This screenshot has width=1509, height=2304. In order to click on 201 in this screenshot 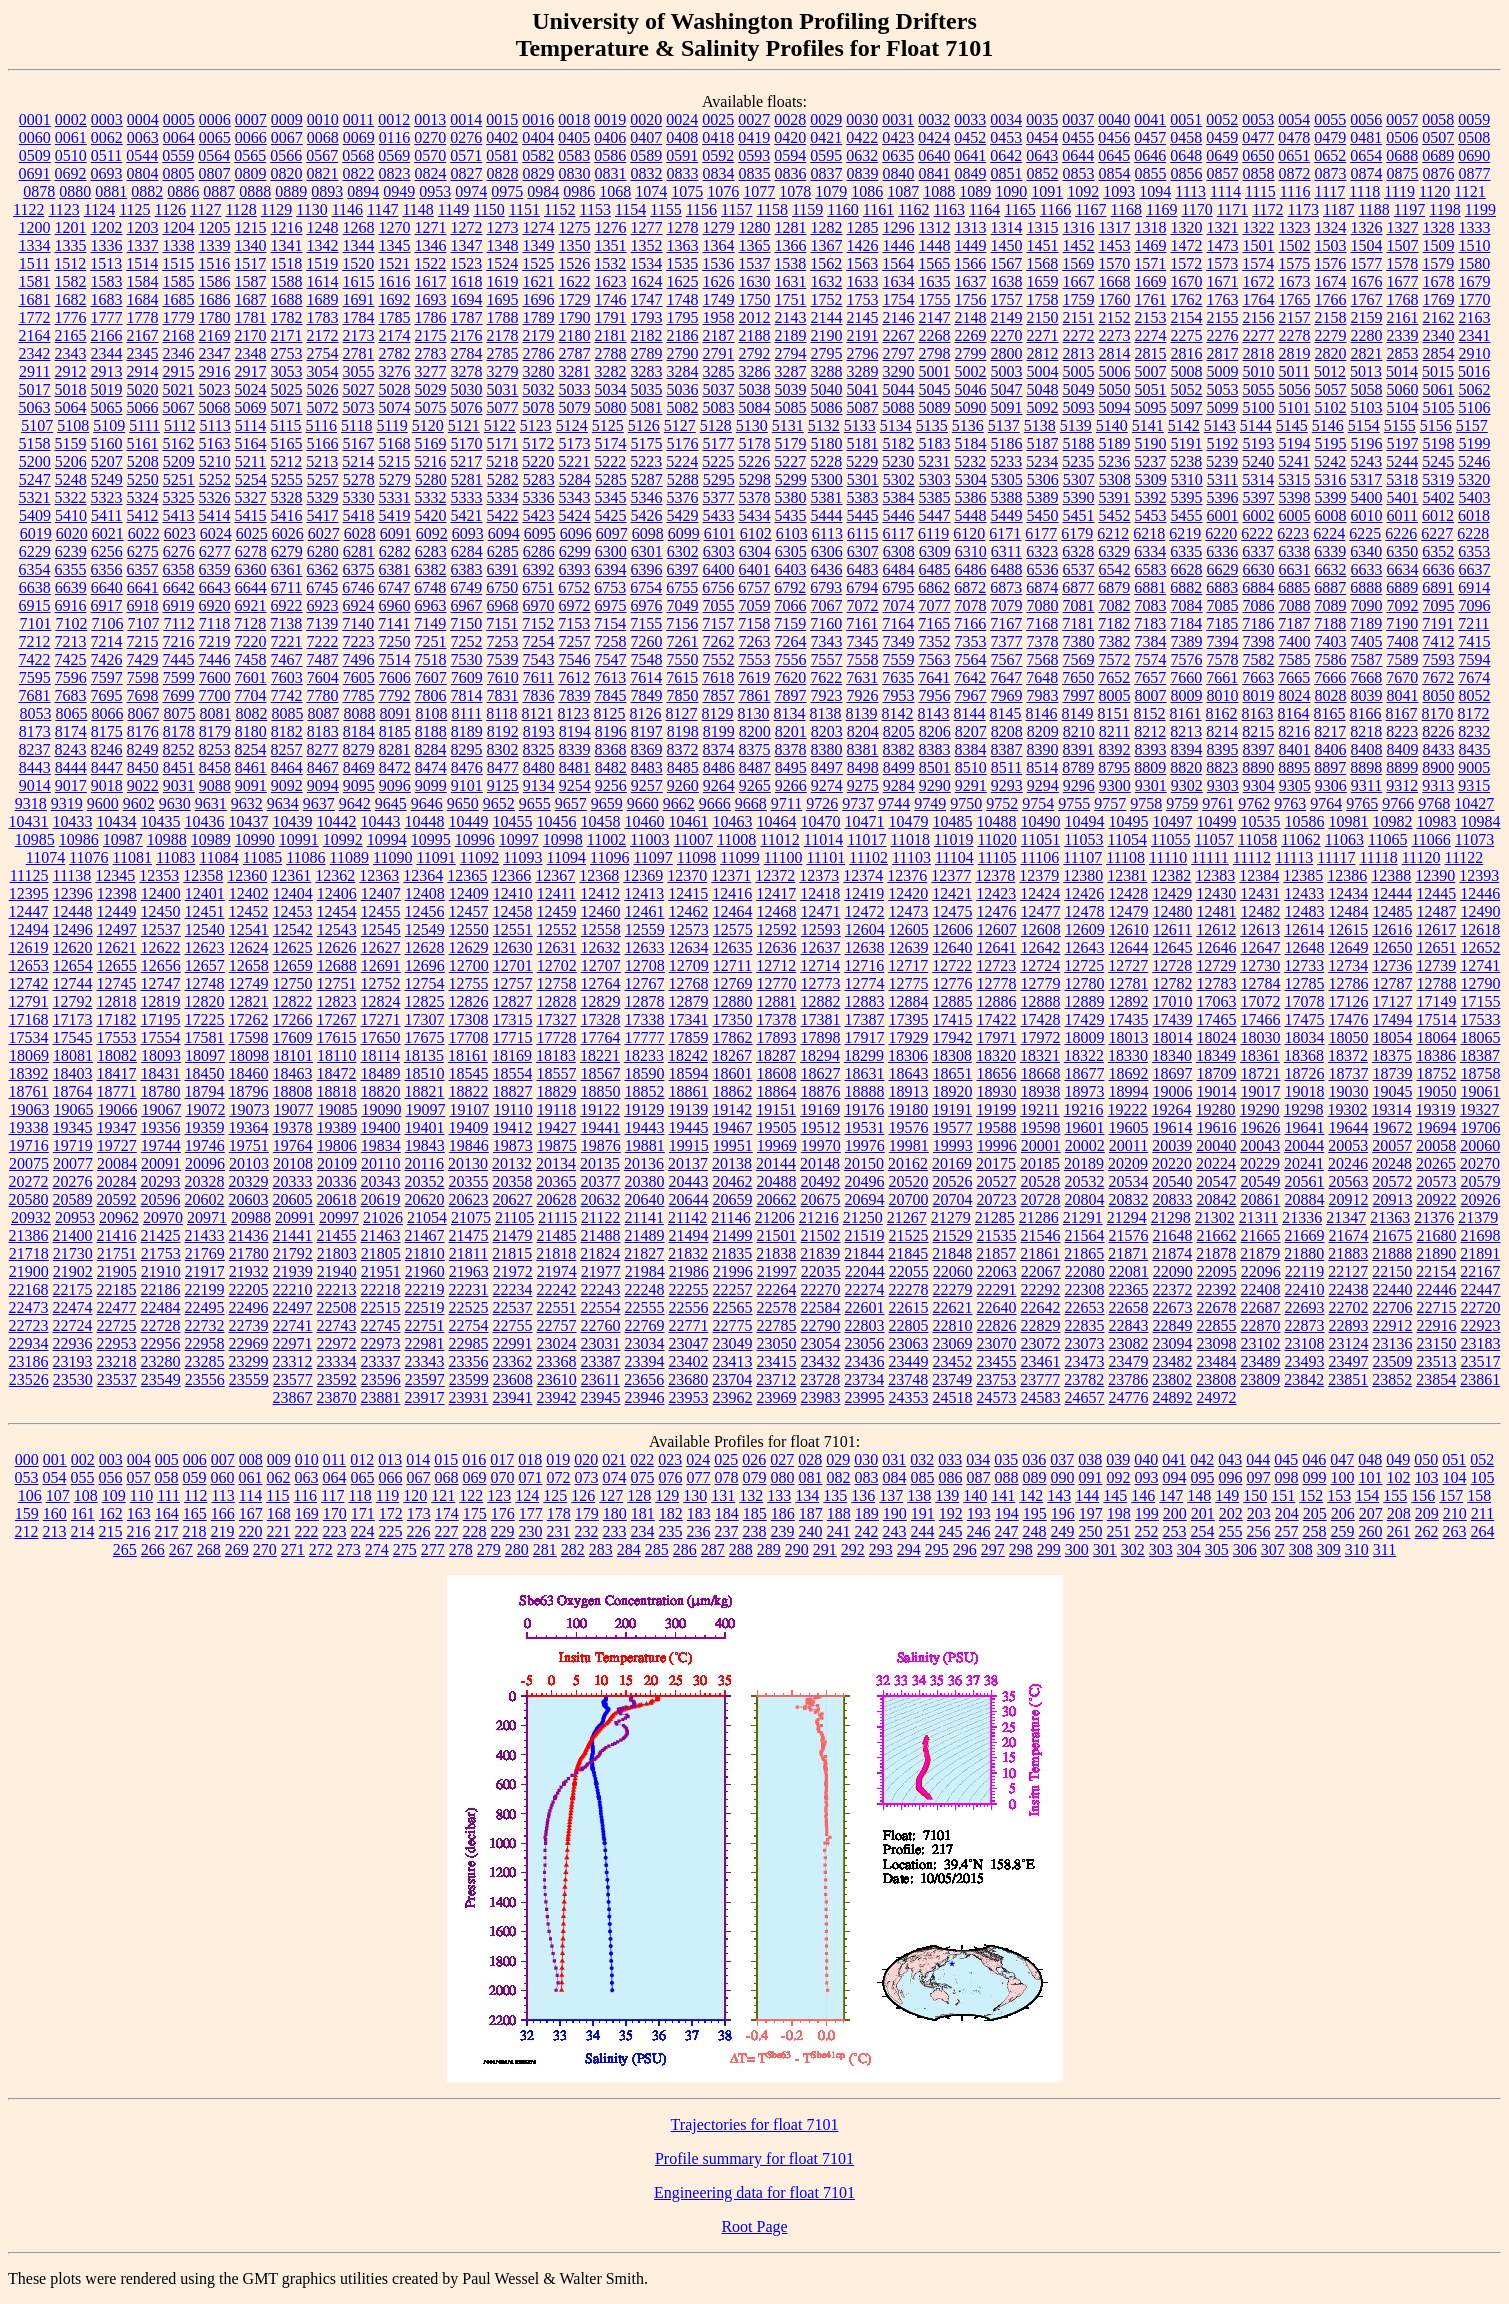, I will do `click(1203, 1513)`.